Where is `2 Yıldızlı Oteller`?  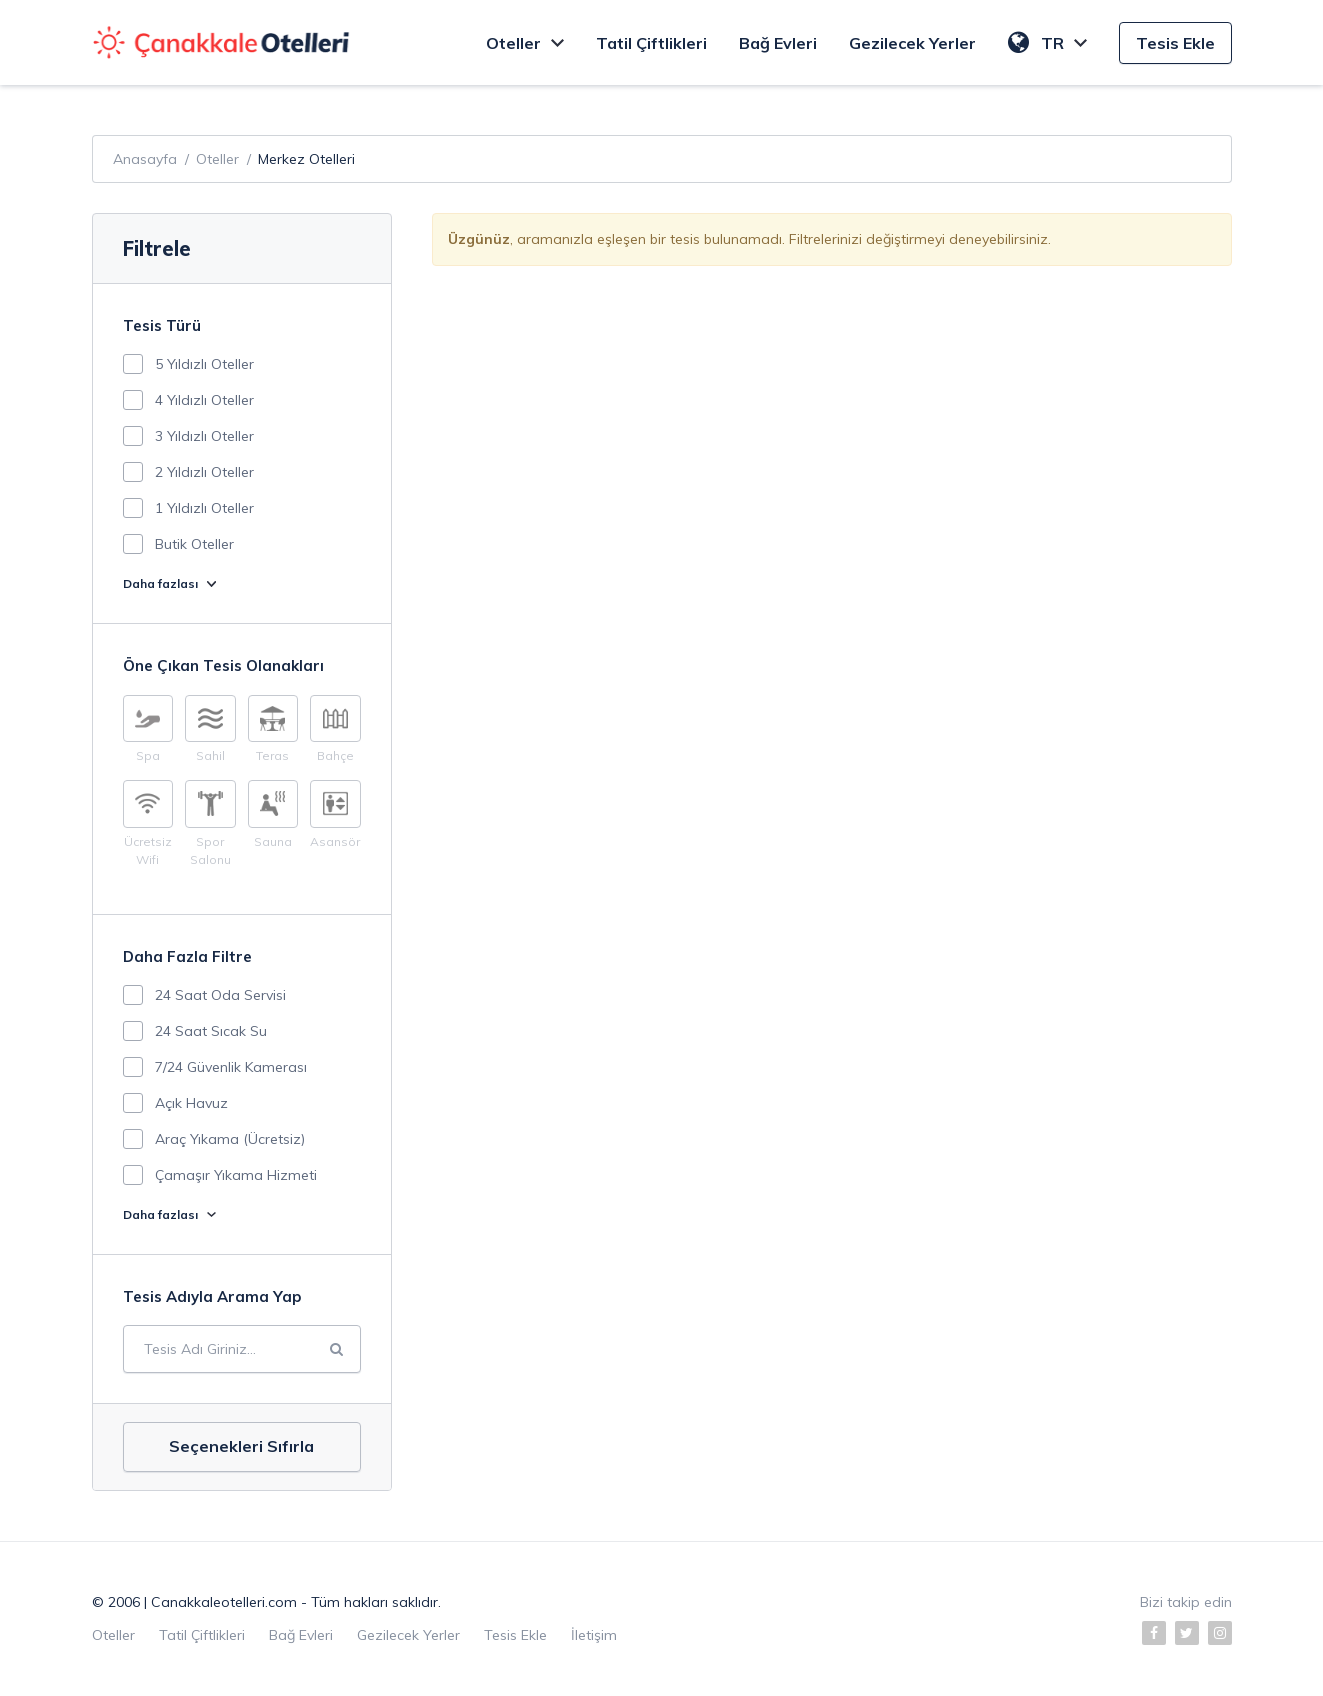 2 Yıldızlı Oteller is located at coordinates (204, 472).